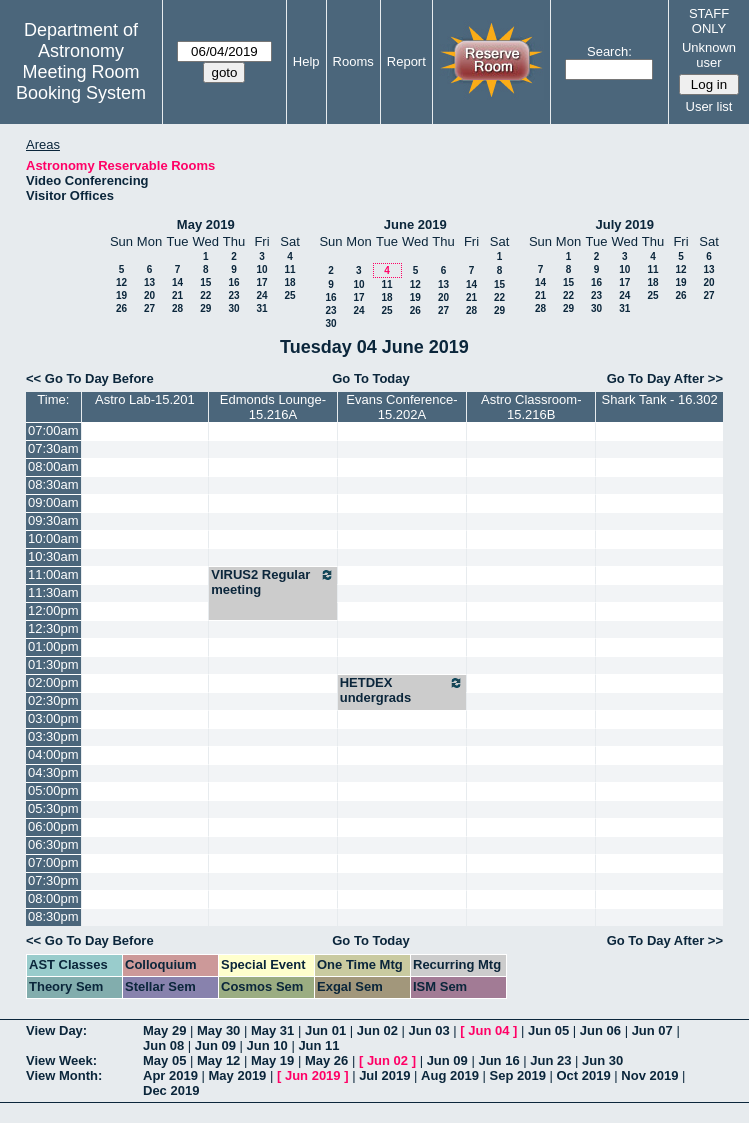  What do you see at coordinates (164, 1030) in the screenshot?
I see `May 29` at bounding box center [164, 1030].